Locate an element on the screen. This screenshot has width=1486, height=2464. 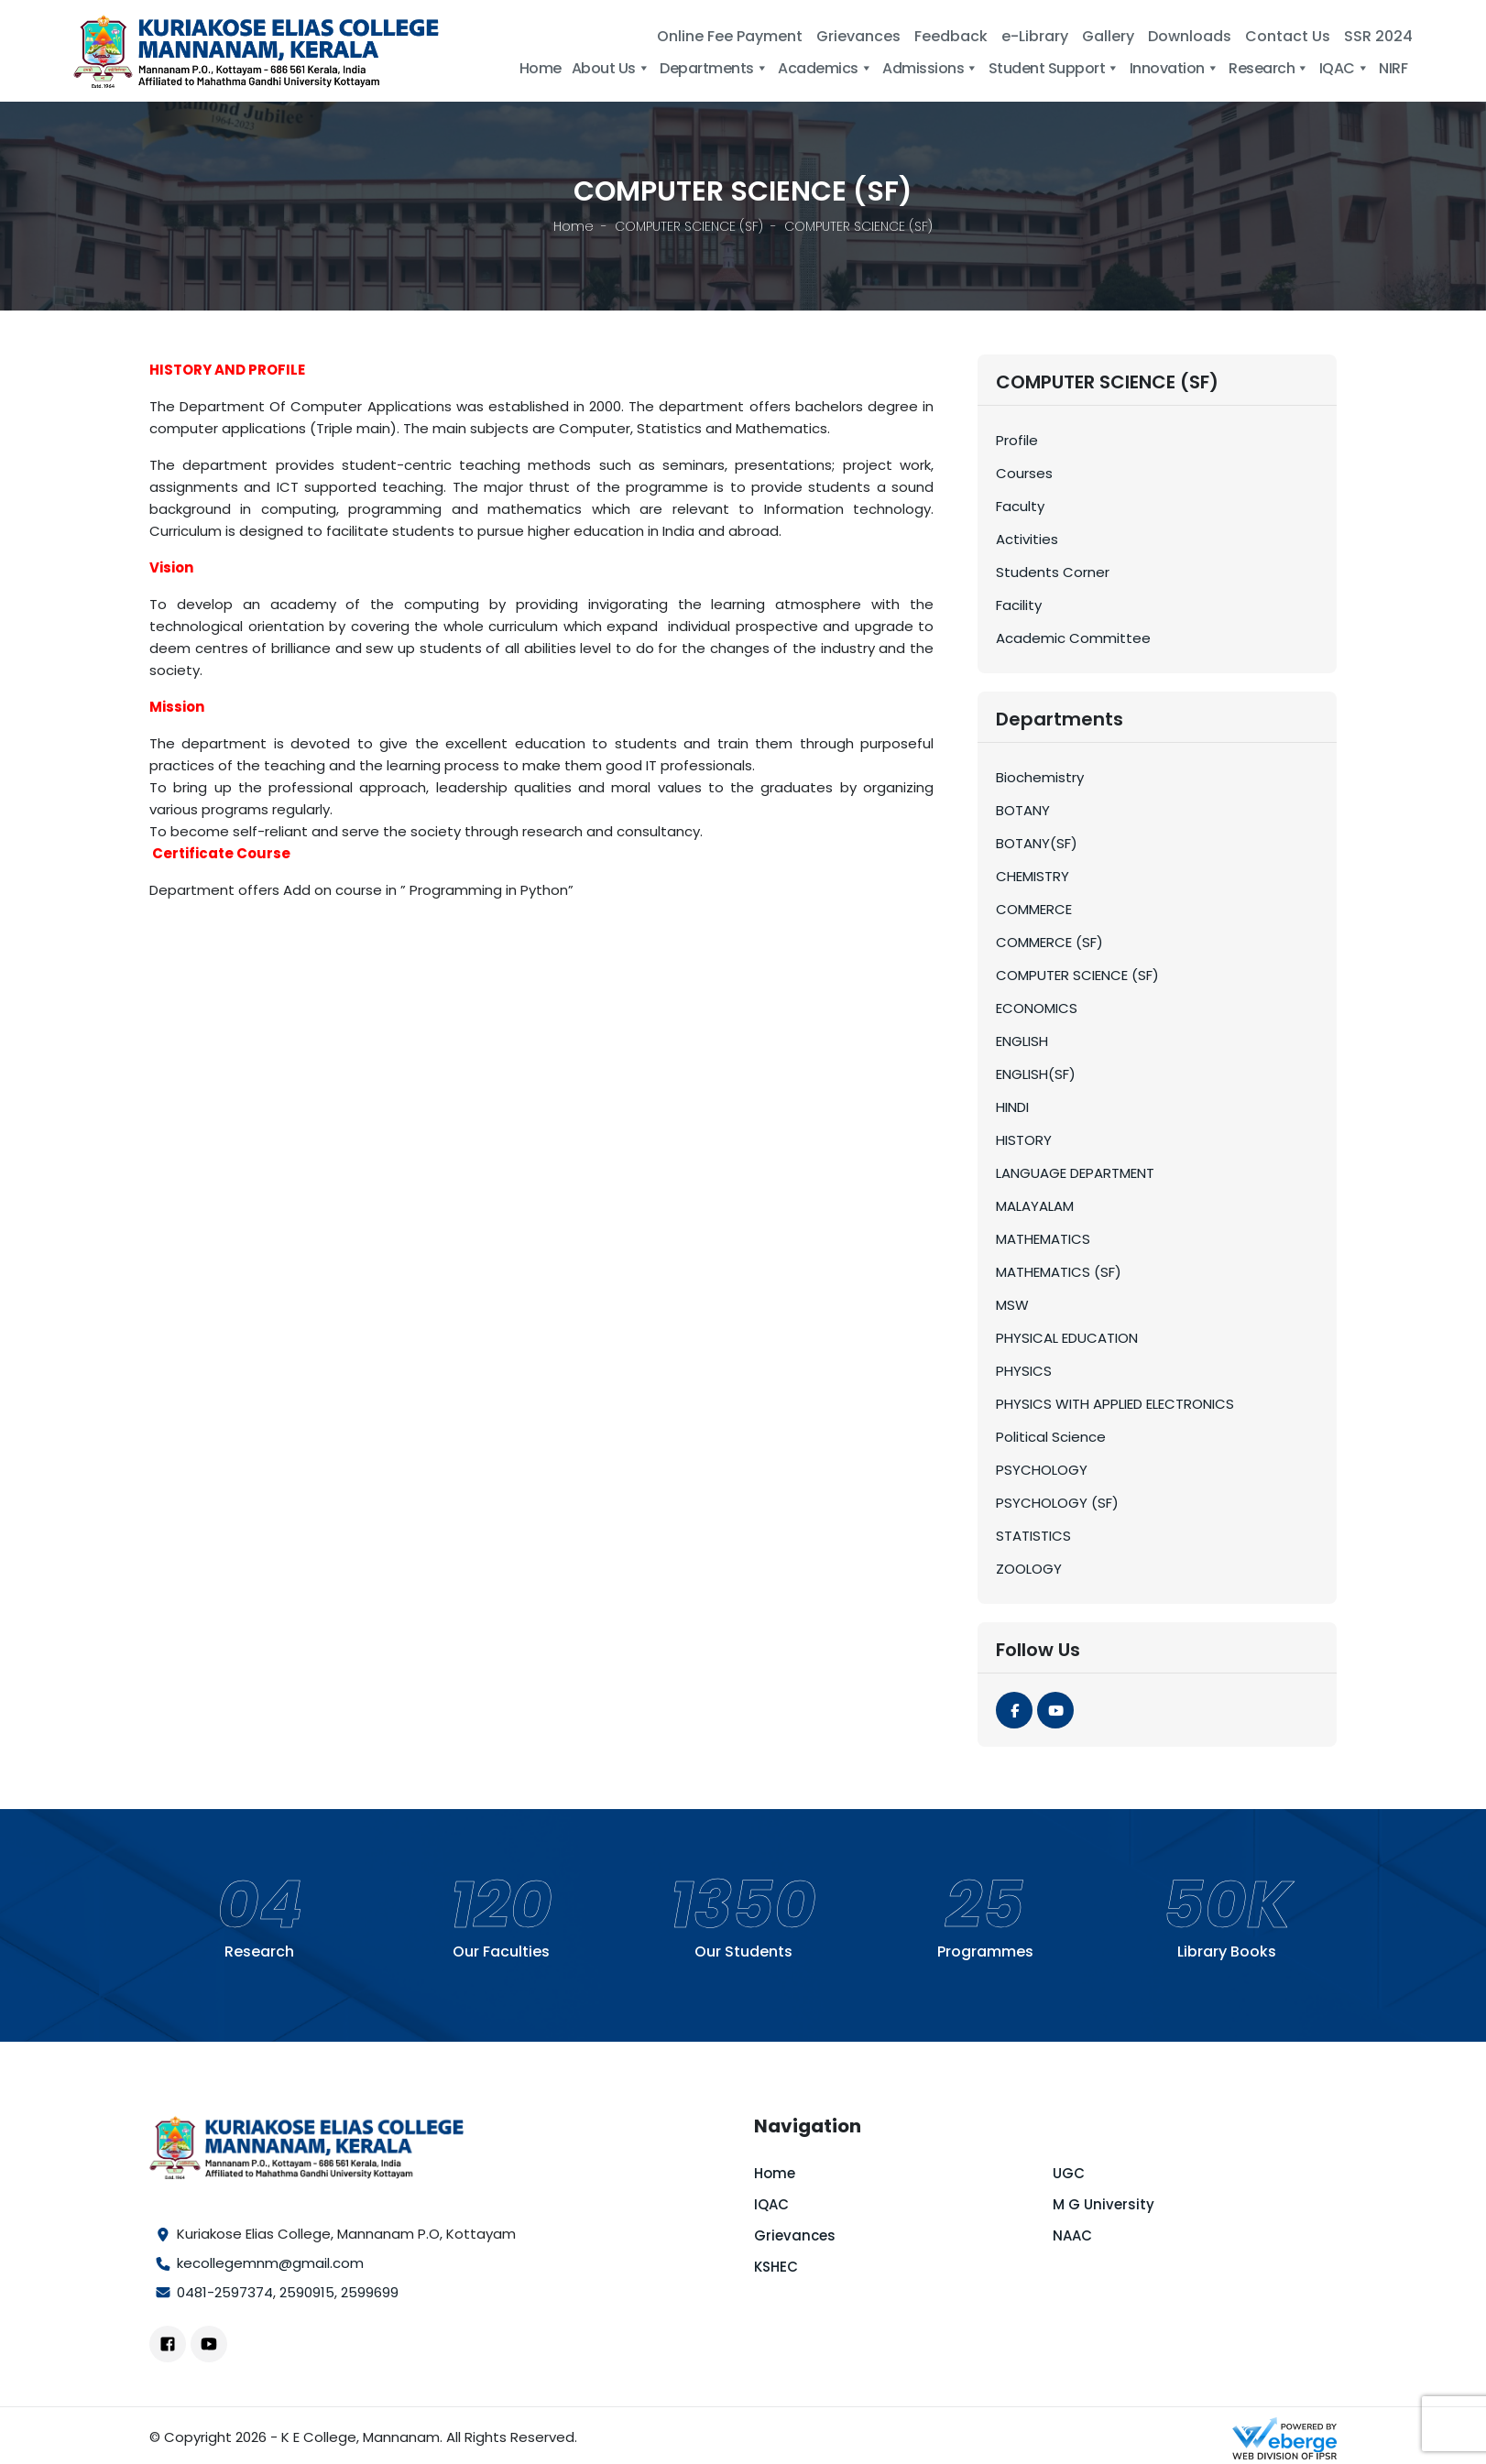
PHYSICAL EDUCATION is located at coordinates (1067, 1337).